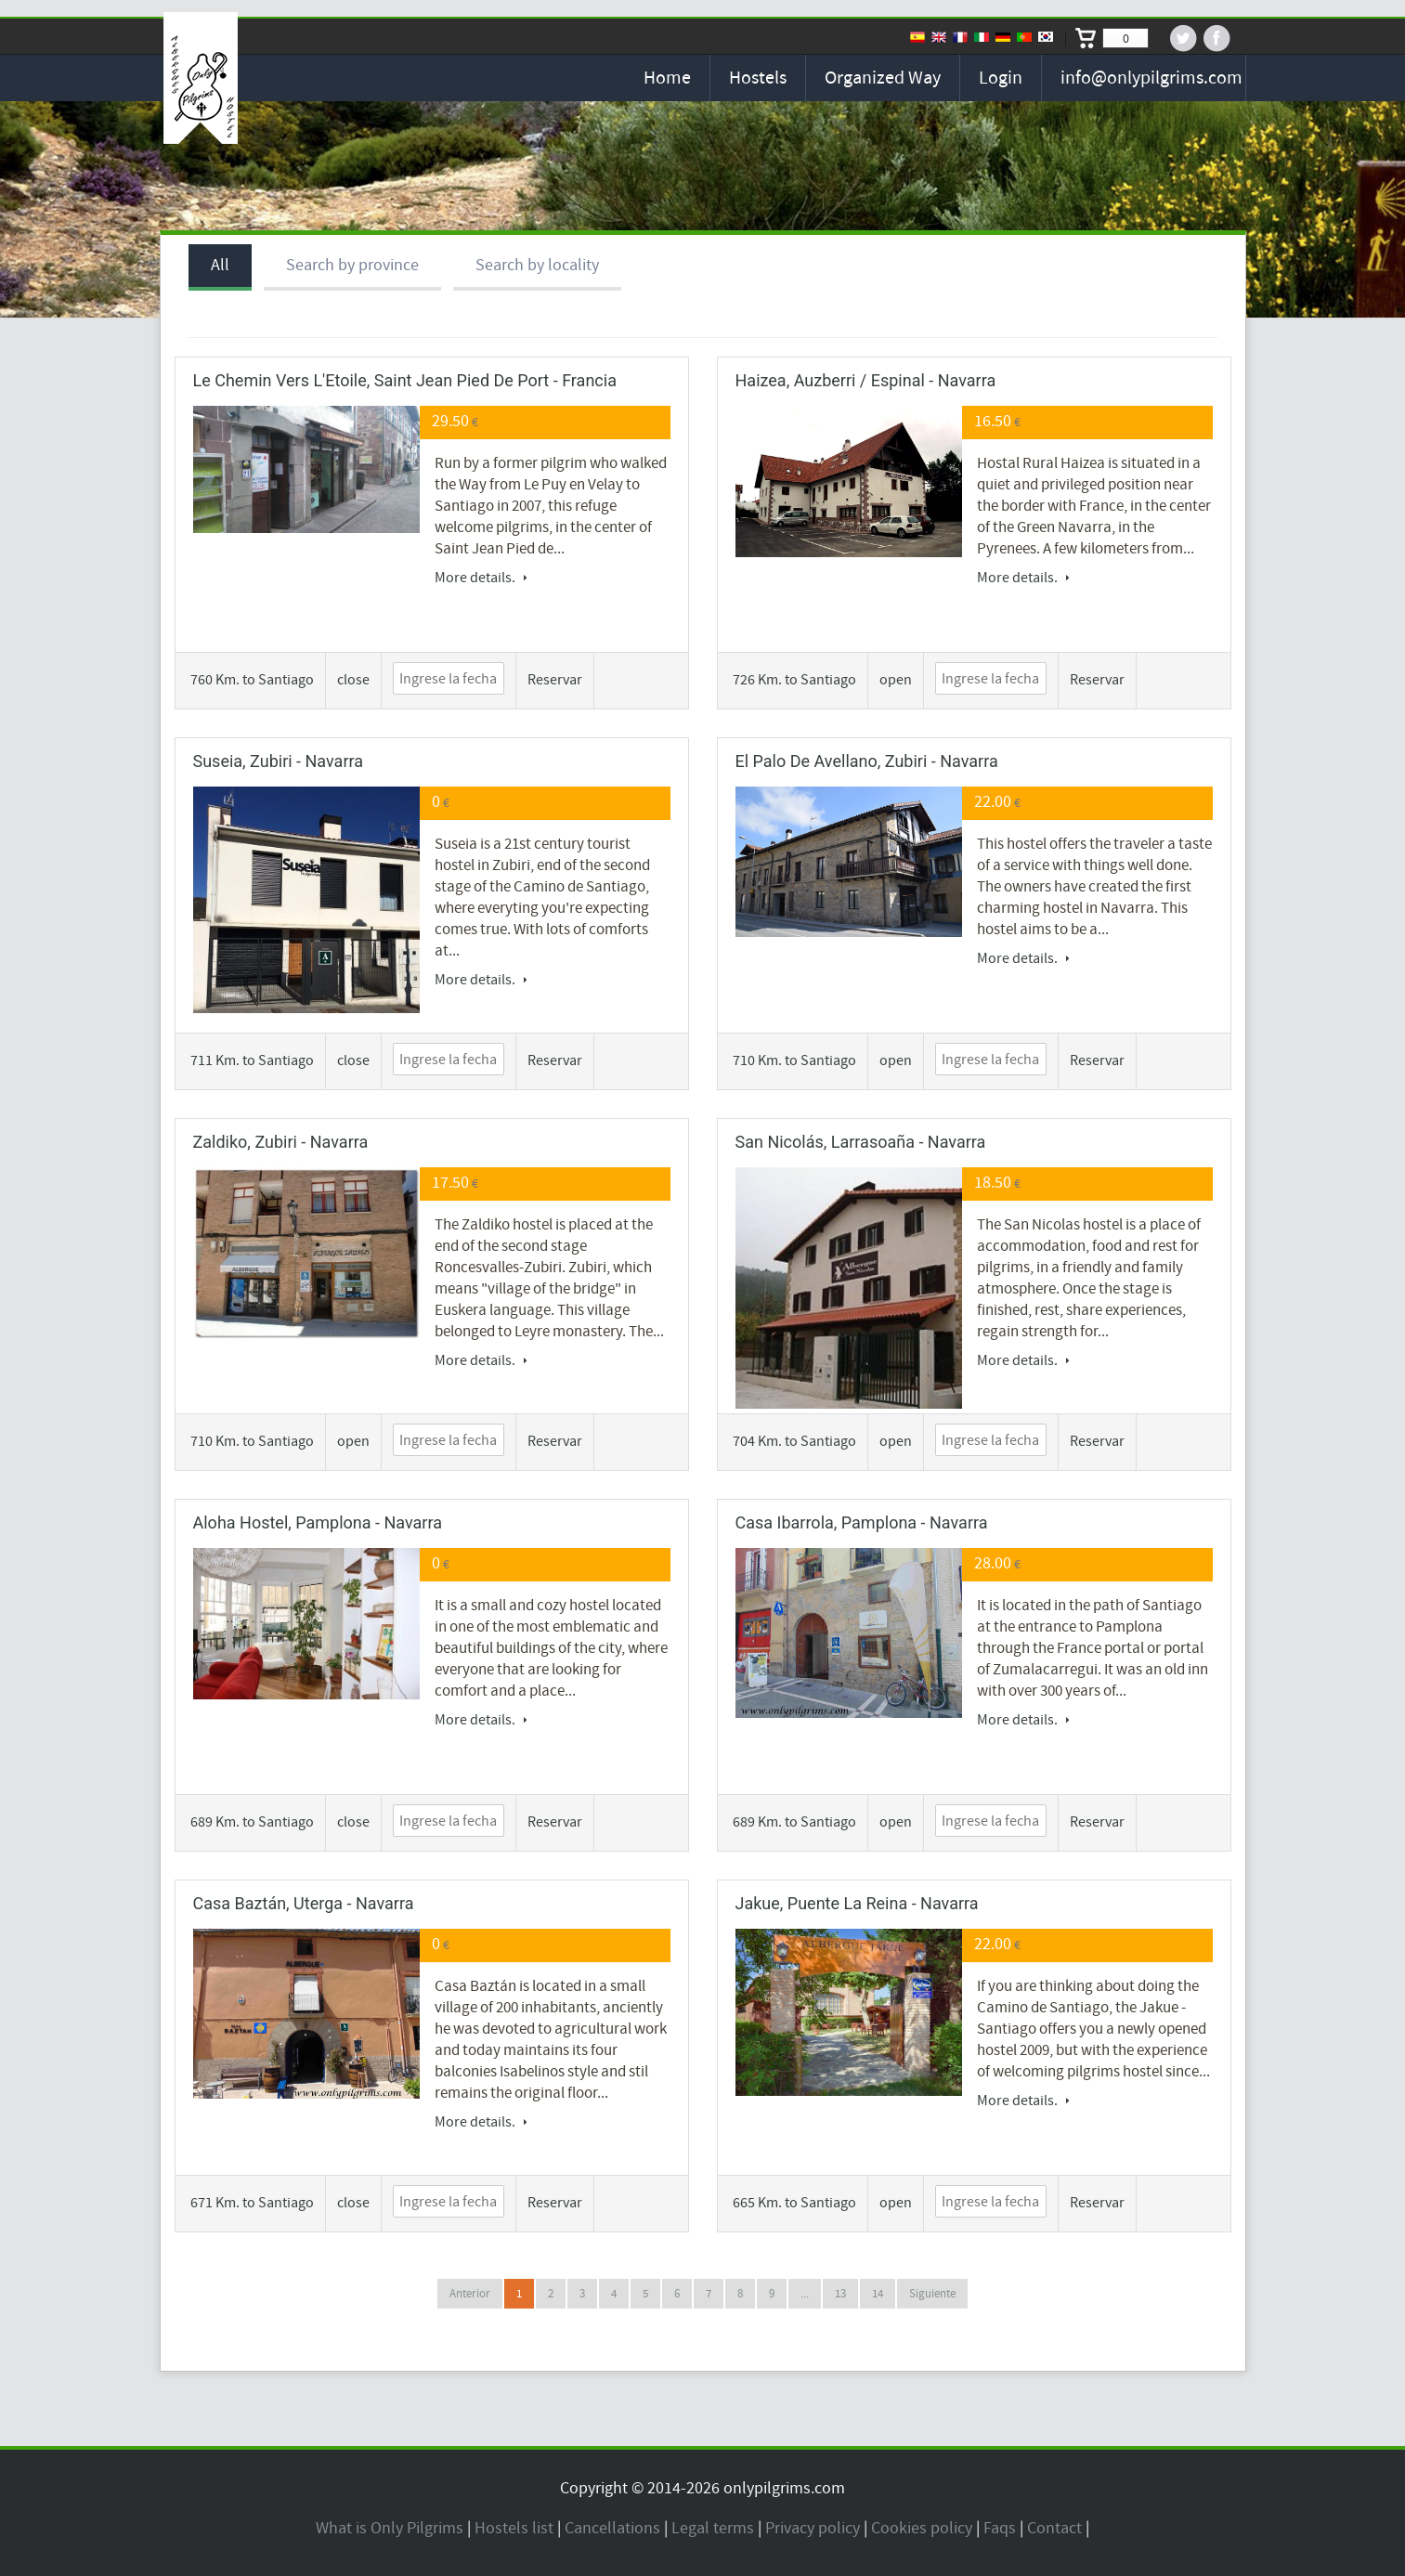 This screenshot has width=1405, height=2576. What do you see at coordinates (405, 380) in the screenshot?
I see `Le Chemin Vers l'Etoile, Saint Jean Pied de Port - Francia` at bounding box center [405, 380].